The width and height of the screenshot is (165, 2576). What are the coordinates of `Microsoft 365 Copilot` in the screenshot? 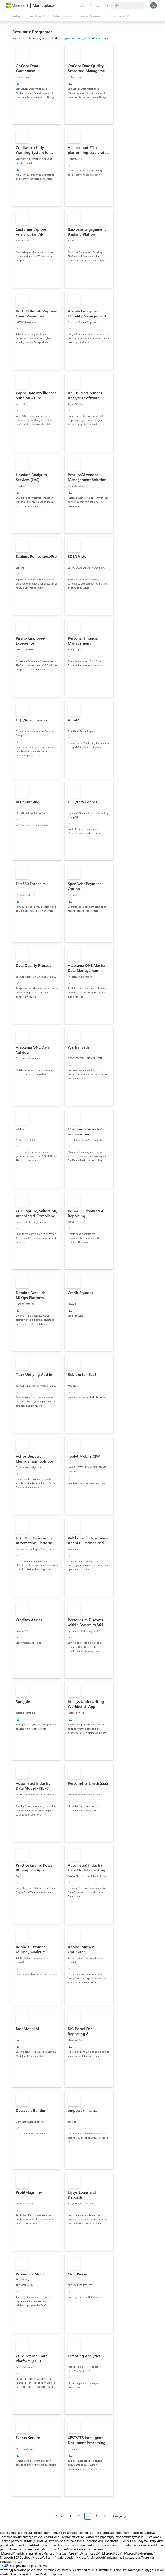 It's located at (15, 2557).